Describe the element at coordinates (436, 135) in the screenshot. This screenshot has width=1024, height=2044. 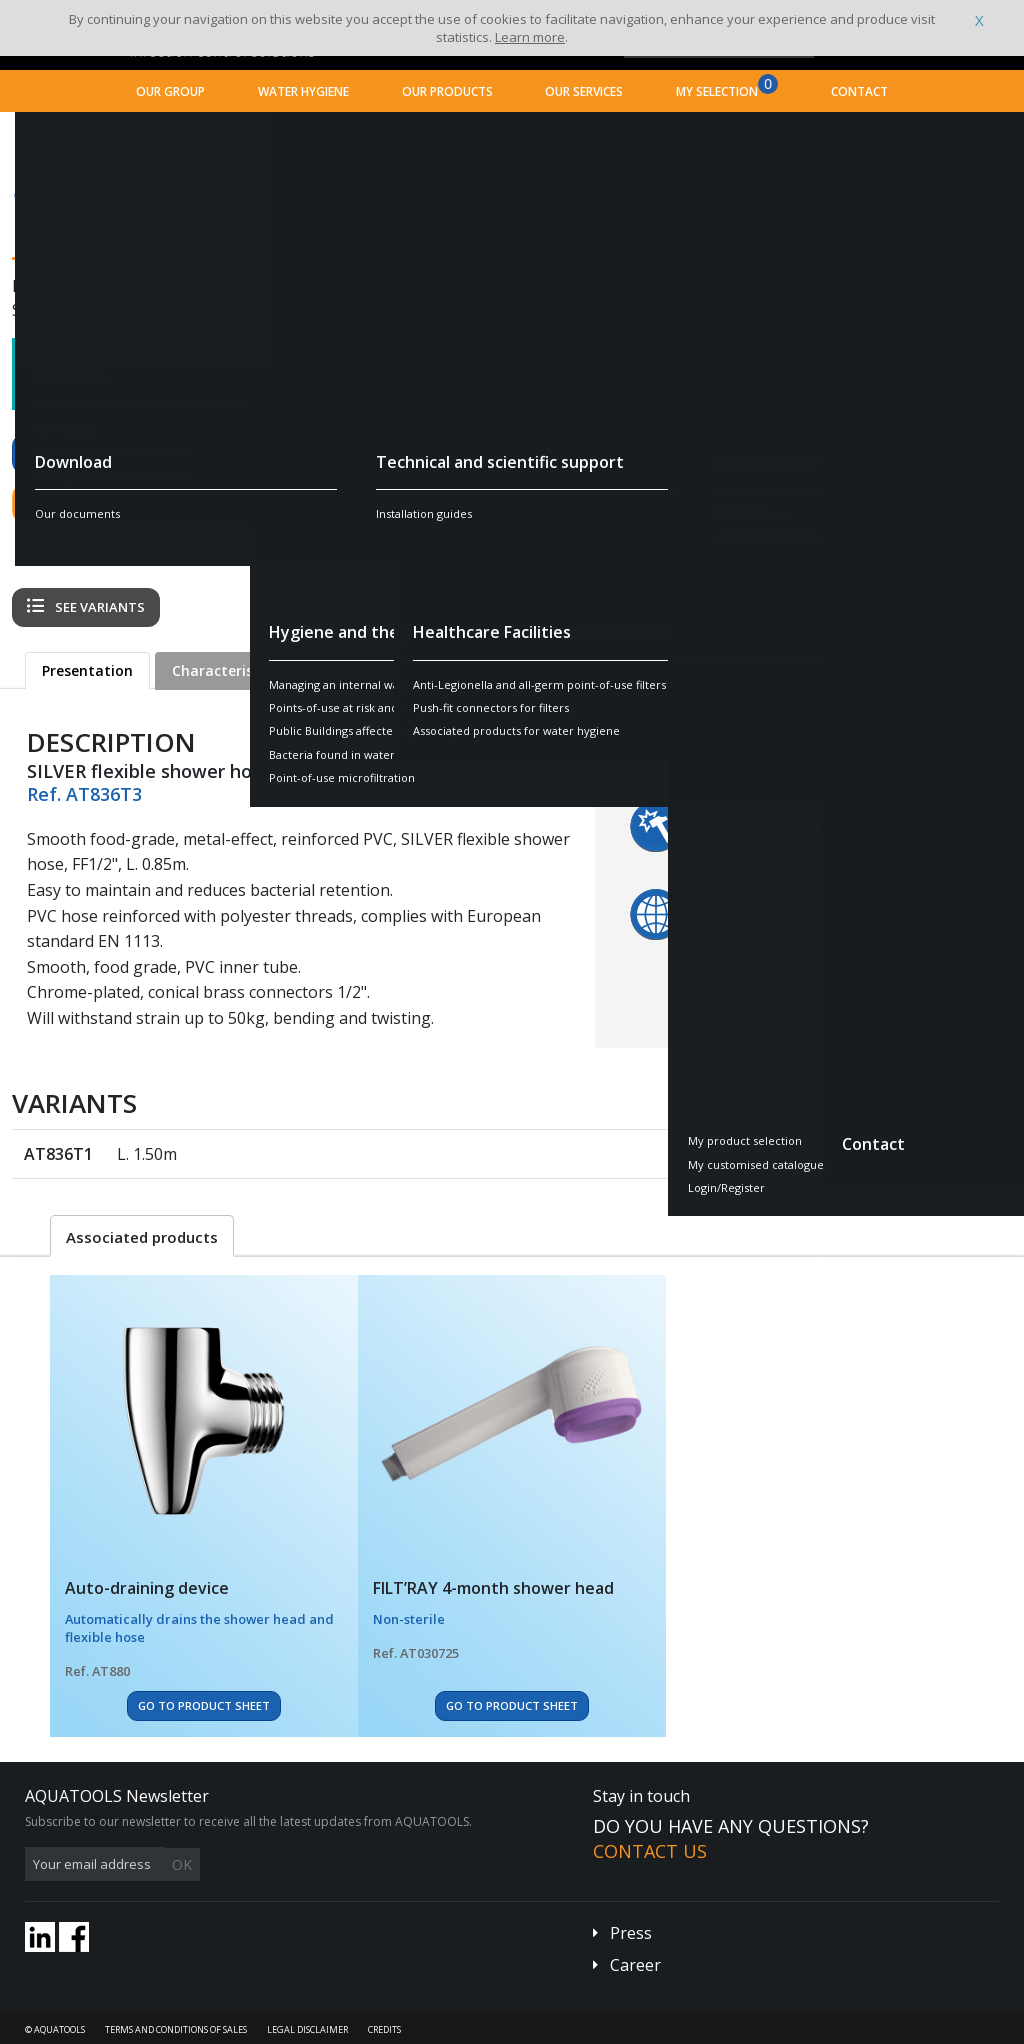
I see `Associated products for water hygiene` at that location.